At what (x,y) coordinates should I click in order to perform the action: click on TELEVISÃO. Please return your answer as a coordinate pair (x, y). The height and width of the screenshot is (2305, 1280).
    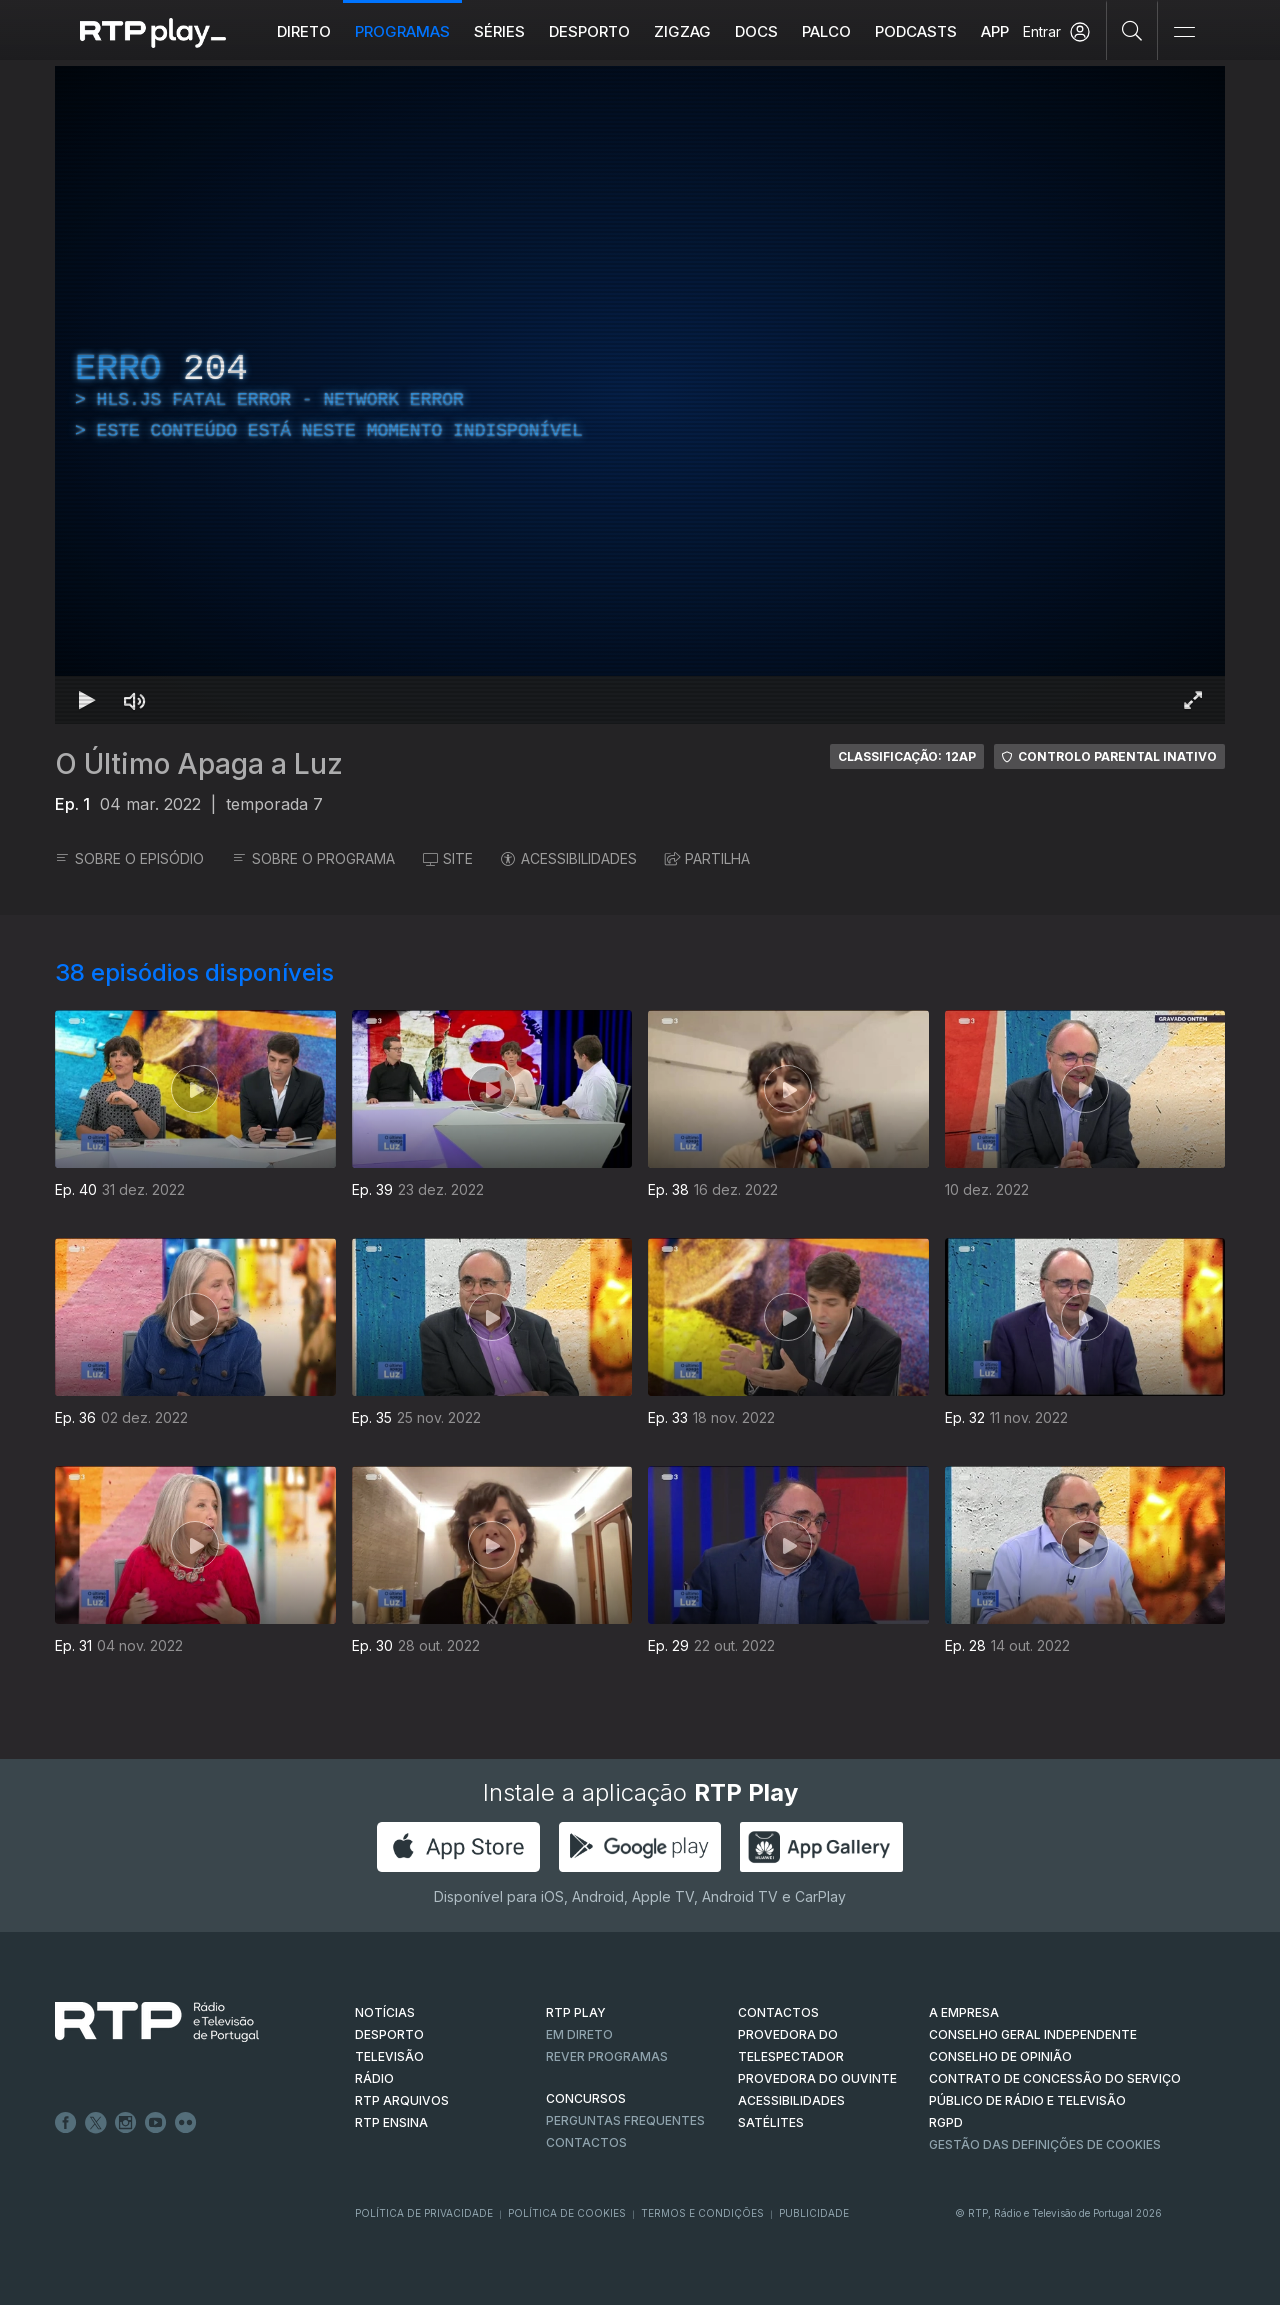
    Looking at the image, I should click on (389, 2056).